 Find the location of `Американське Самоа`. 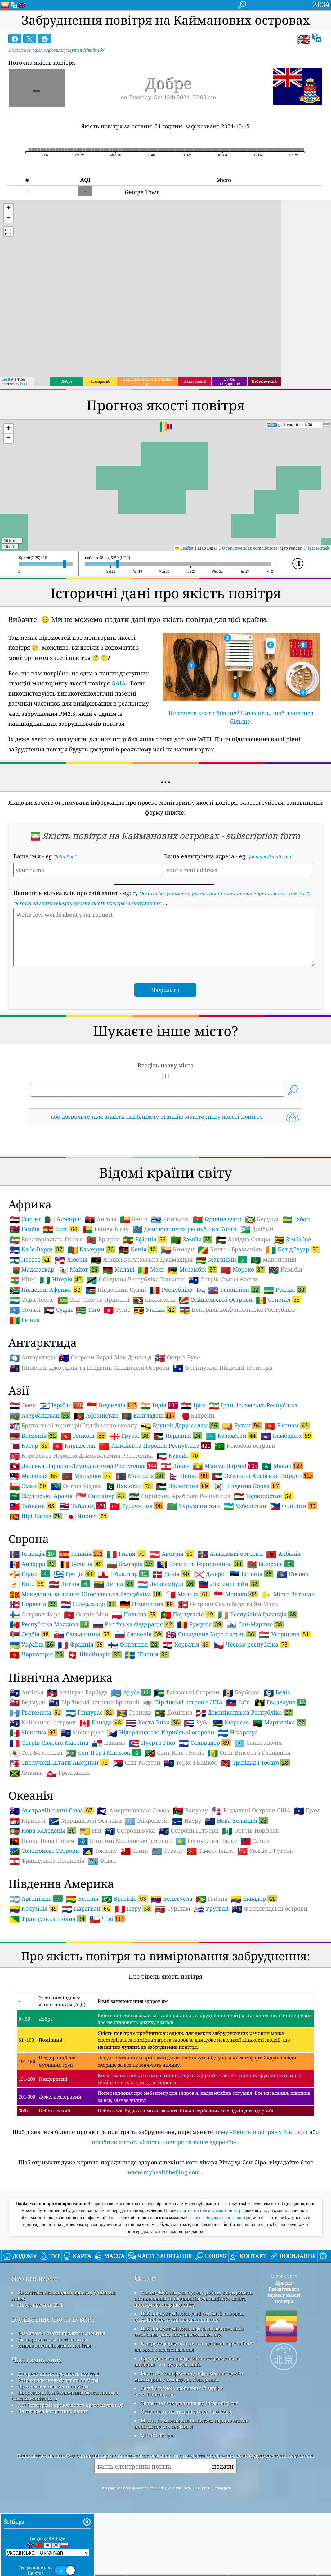

Американське Самоа is located at coordinates (133, 1810).